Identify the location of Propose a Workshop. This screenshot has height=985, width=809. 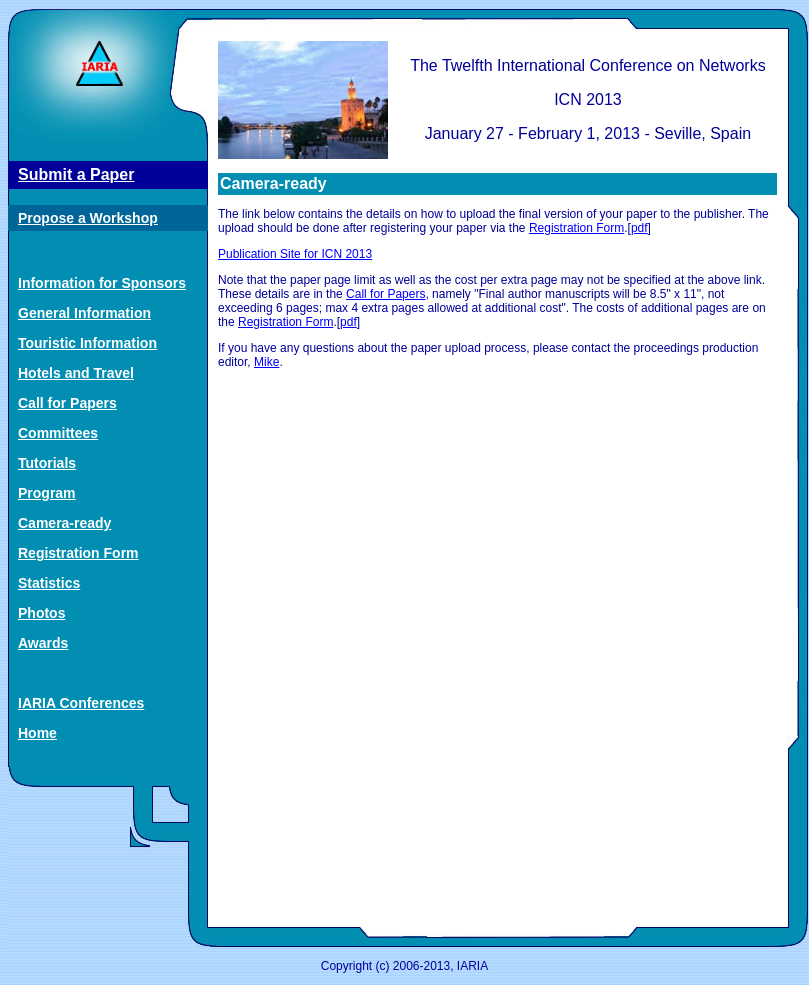
(88, 218).